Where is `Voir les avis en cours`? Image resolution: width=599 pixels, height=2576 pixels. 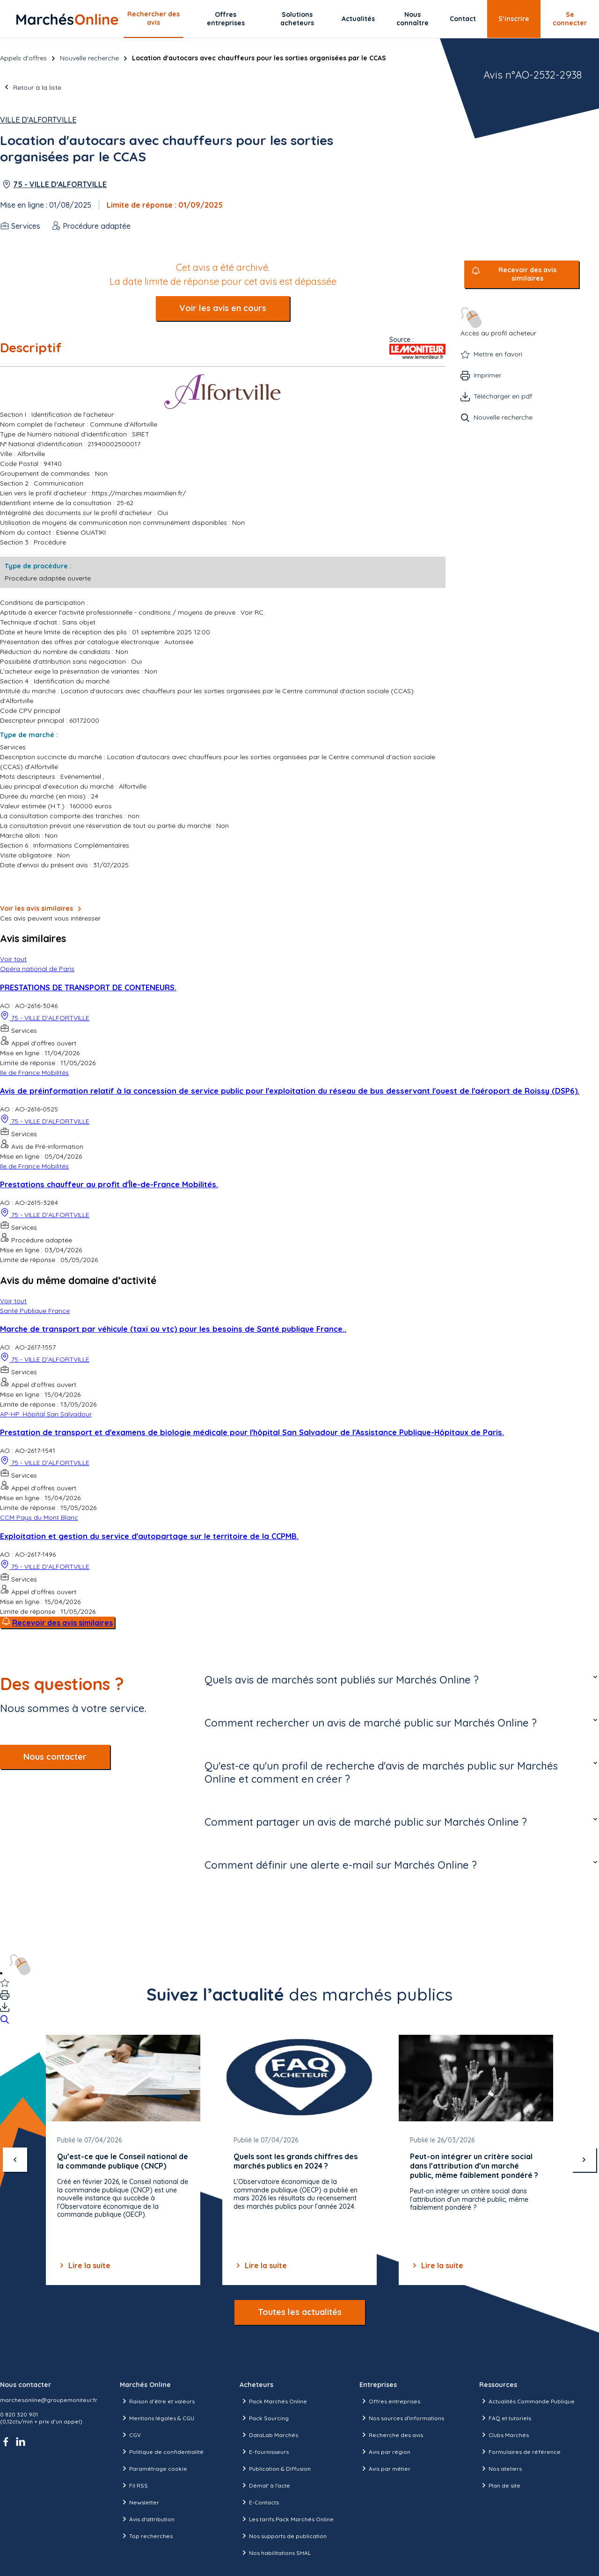
Voir les avis en cours is located at coordinates (222, 308).